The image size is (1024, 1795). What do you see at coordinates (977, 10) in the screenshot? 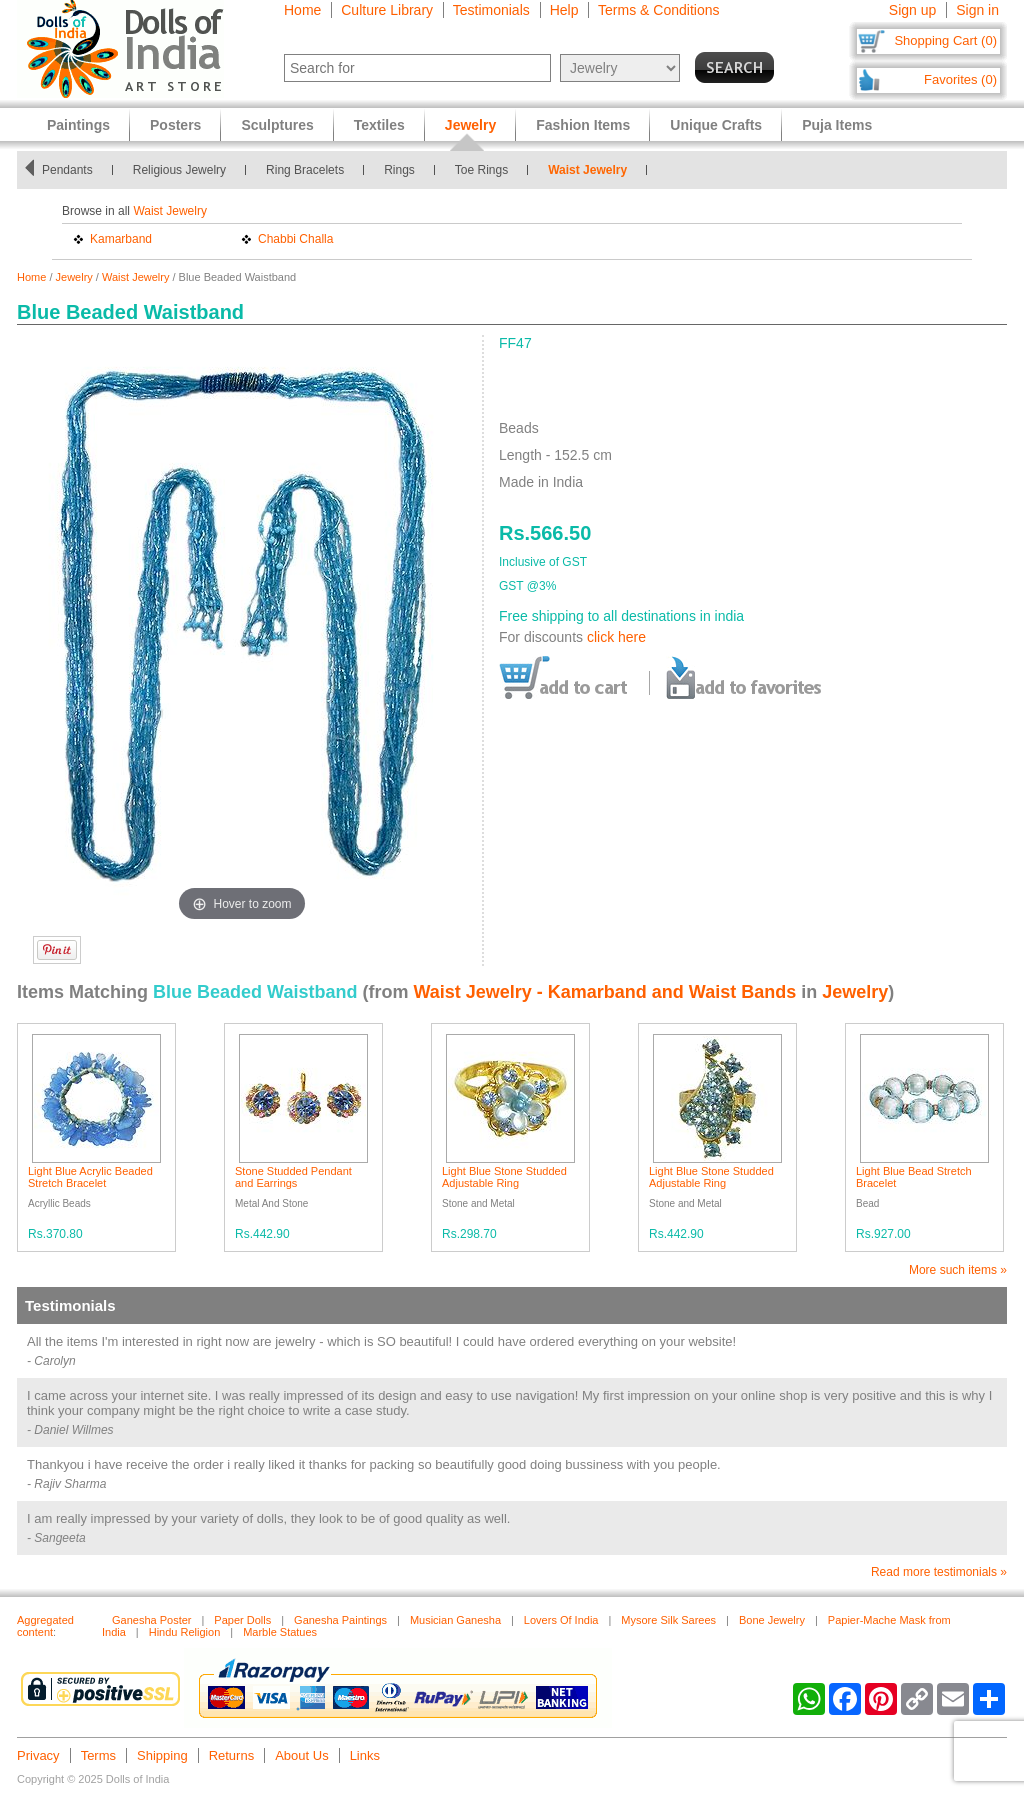
I see `Sign in` at bounding box center [977, 10].